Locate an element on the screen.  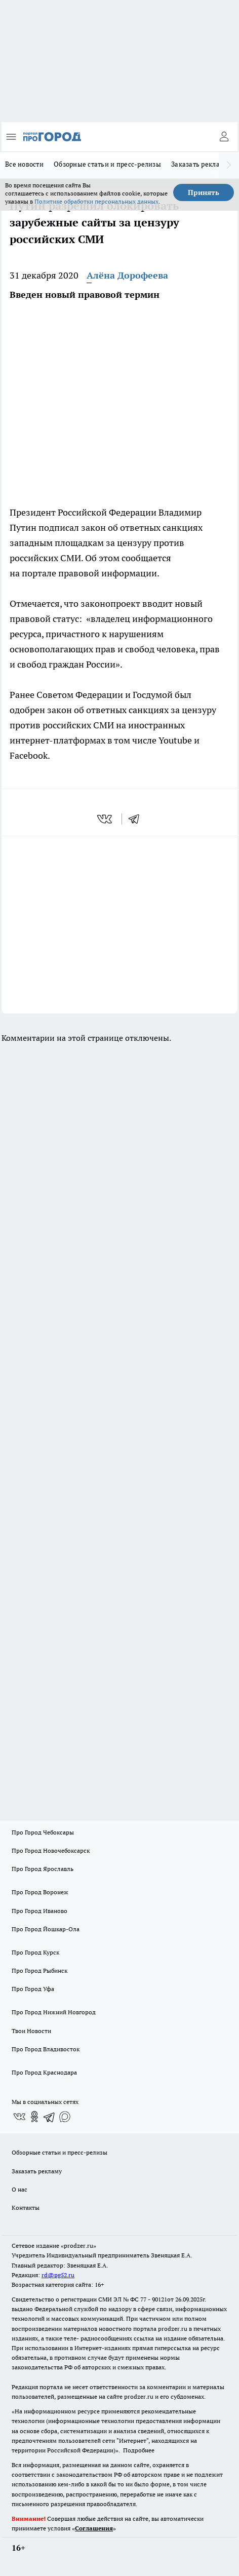
Политике обработки персональных данных is located at coordinates (96, 201).